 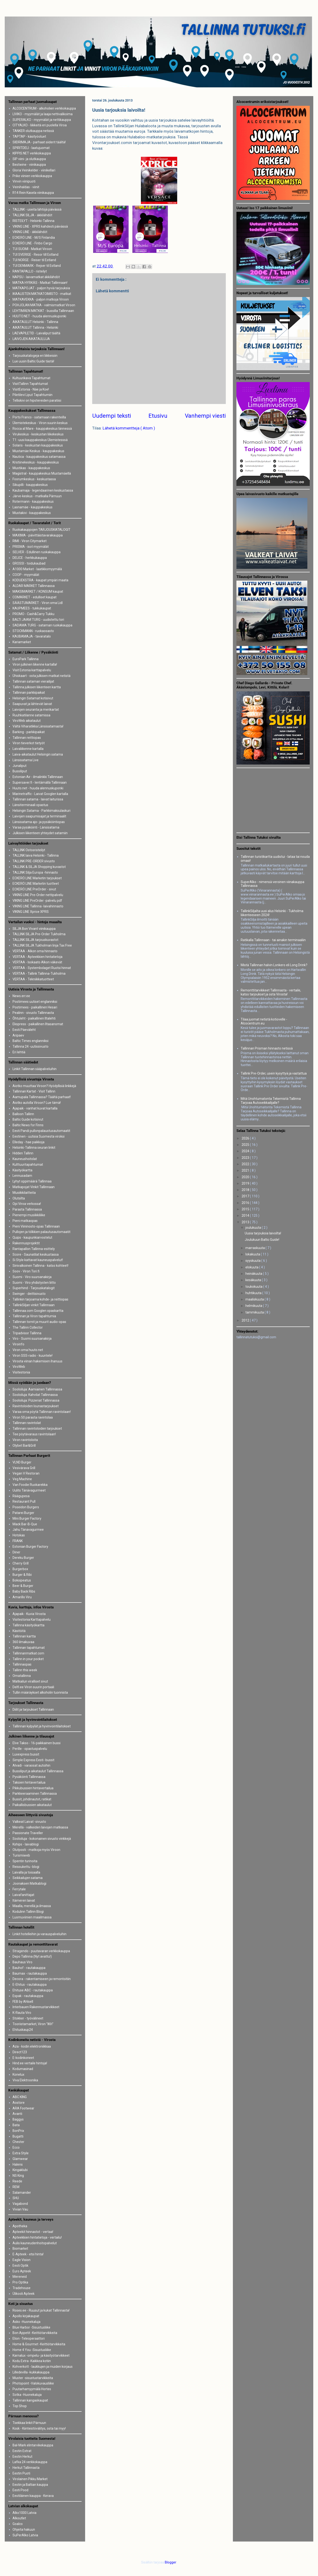 I want to click on Eesti Pood, so click(x=20, y=2490).